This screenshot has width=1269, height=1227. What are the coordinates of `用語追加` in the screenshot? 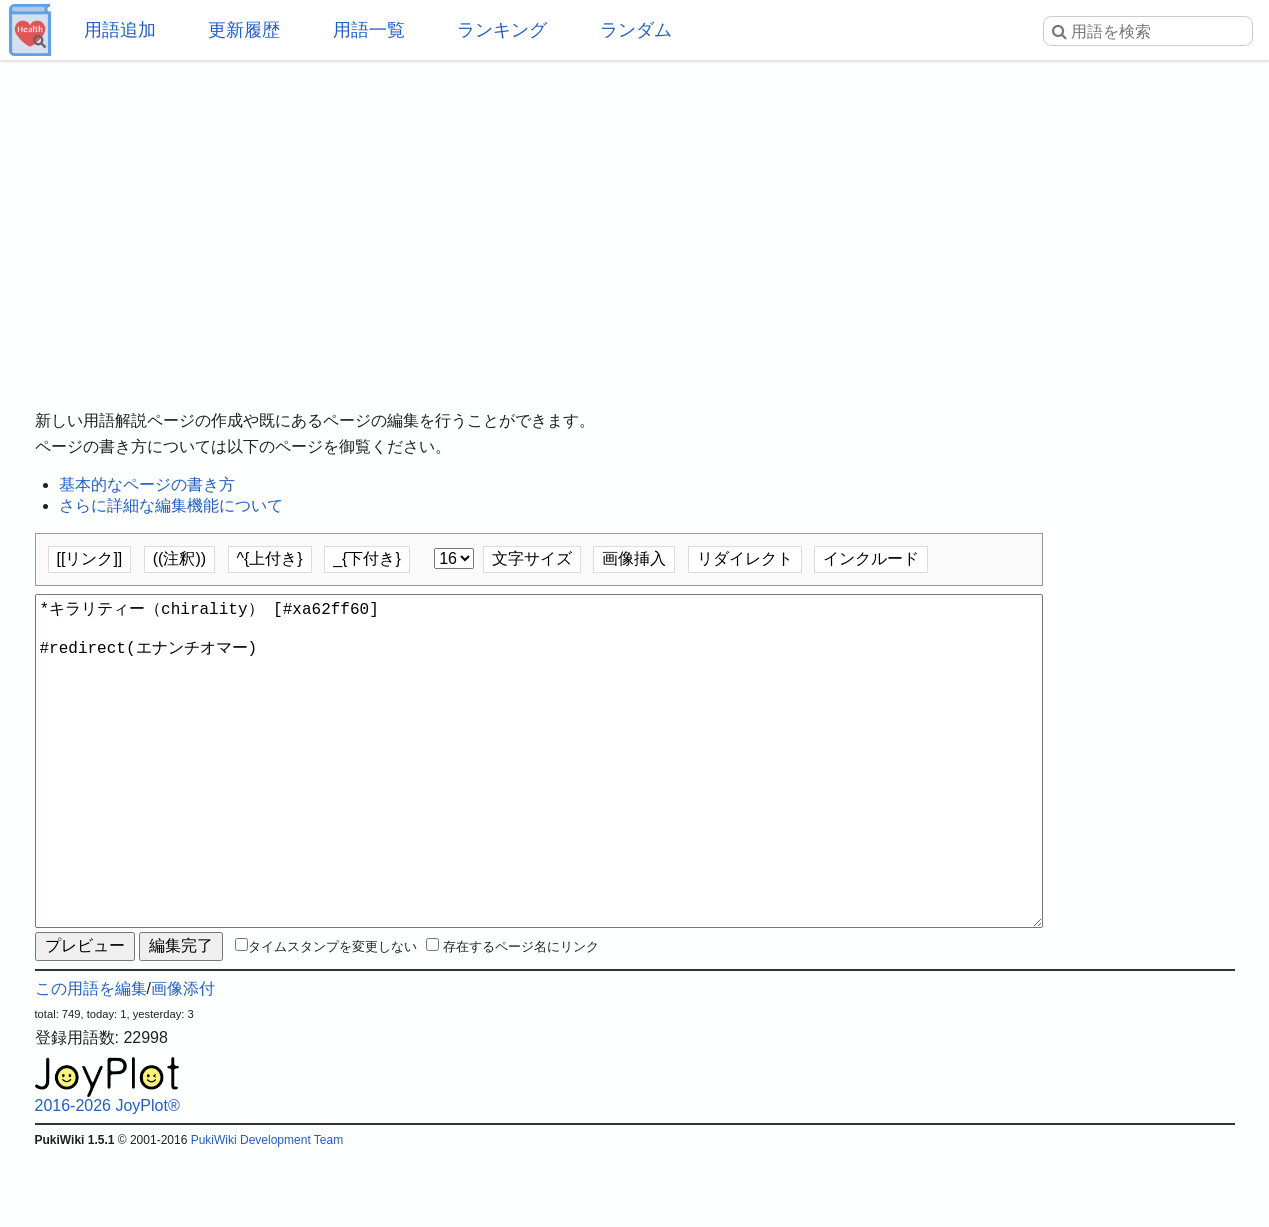 It's located at (120, 30).